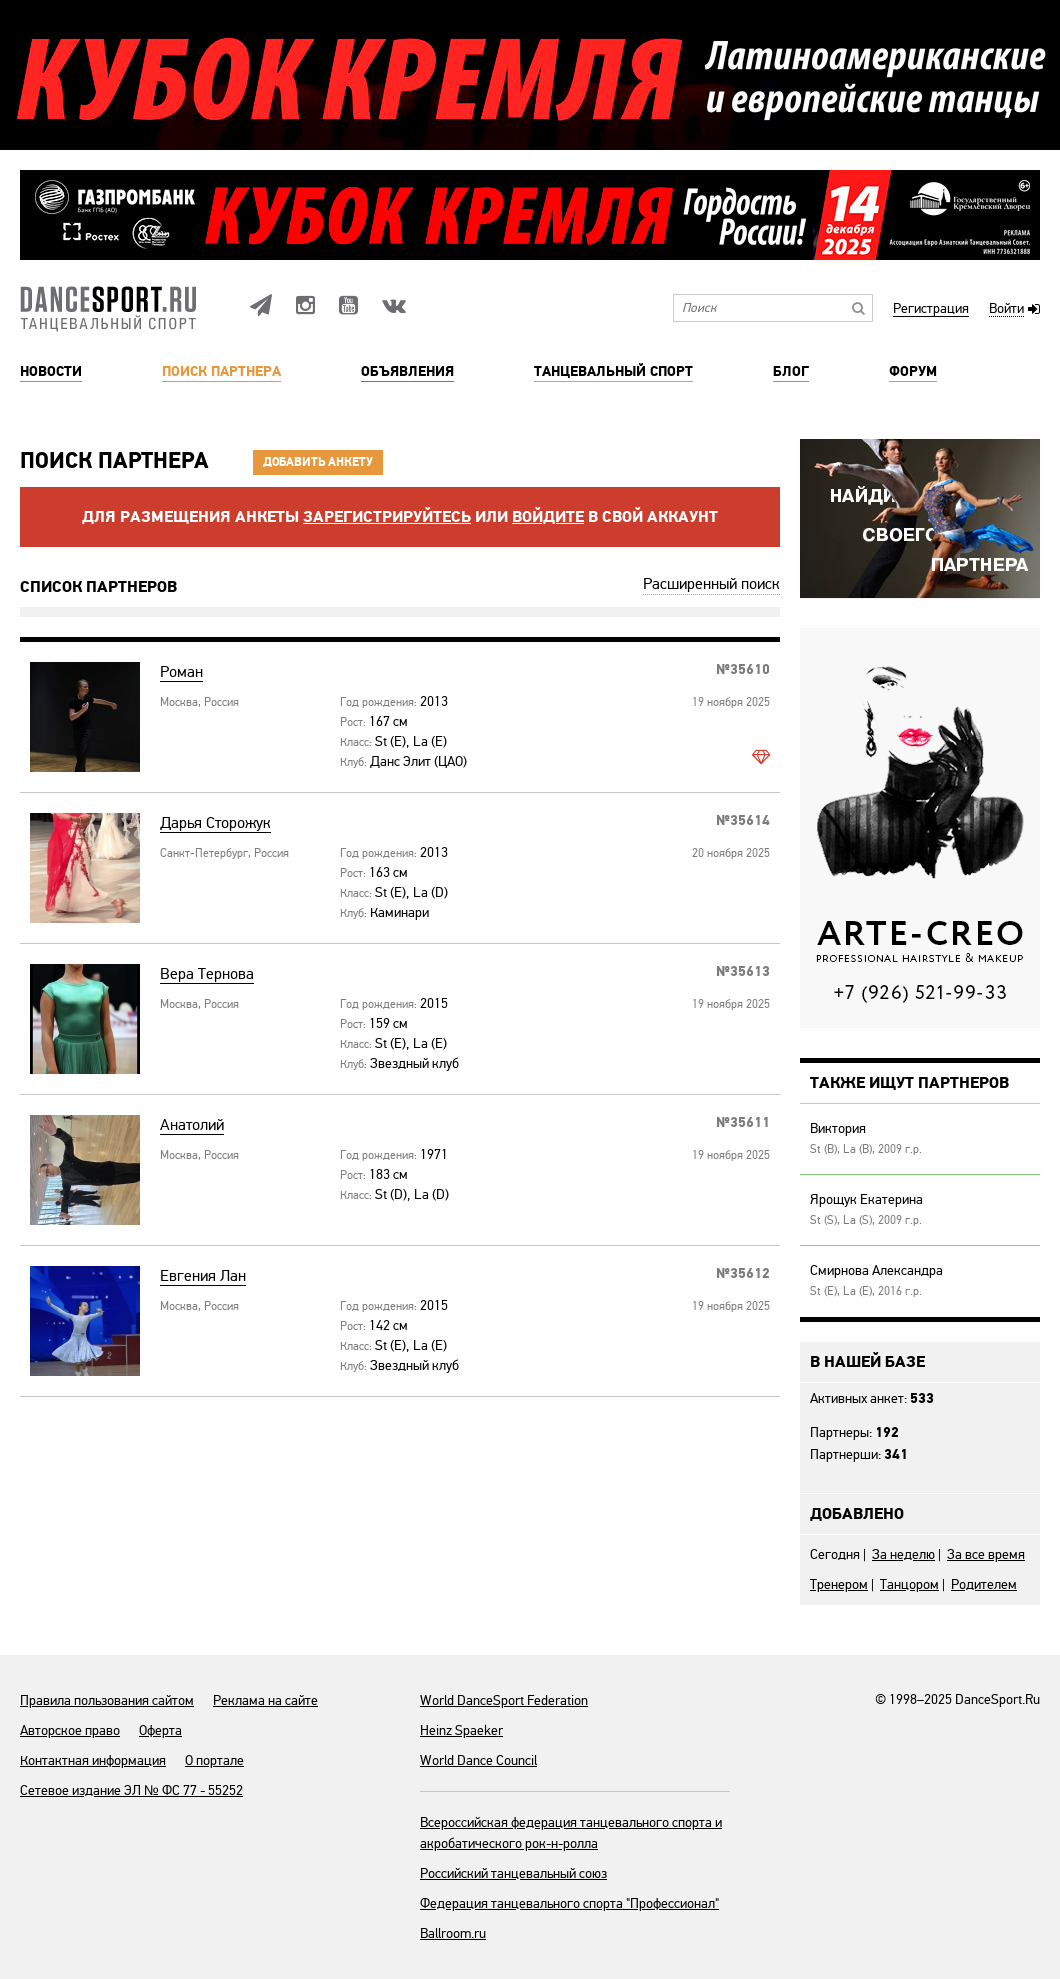 The height and width of the screenshot is (1979, 1060). Describe the element at coordinates (215, 823) in the screenshot. I see `Дарья Сторожук` at that location.